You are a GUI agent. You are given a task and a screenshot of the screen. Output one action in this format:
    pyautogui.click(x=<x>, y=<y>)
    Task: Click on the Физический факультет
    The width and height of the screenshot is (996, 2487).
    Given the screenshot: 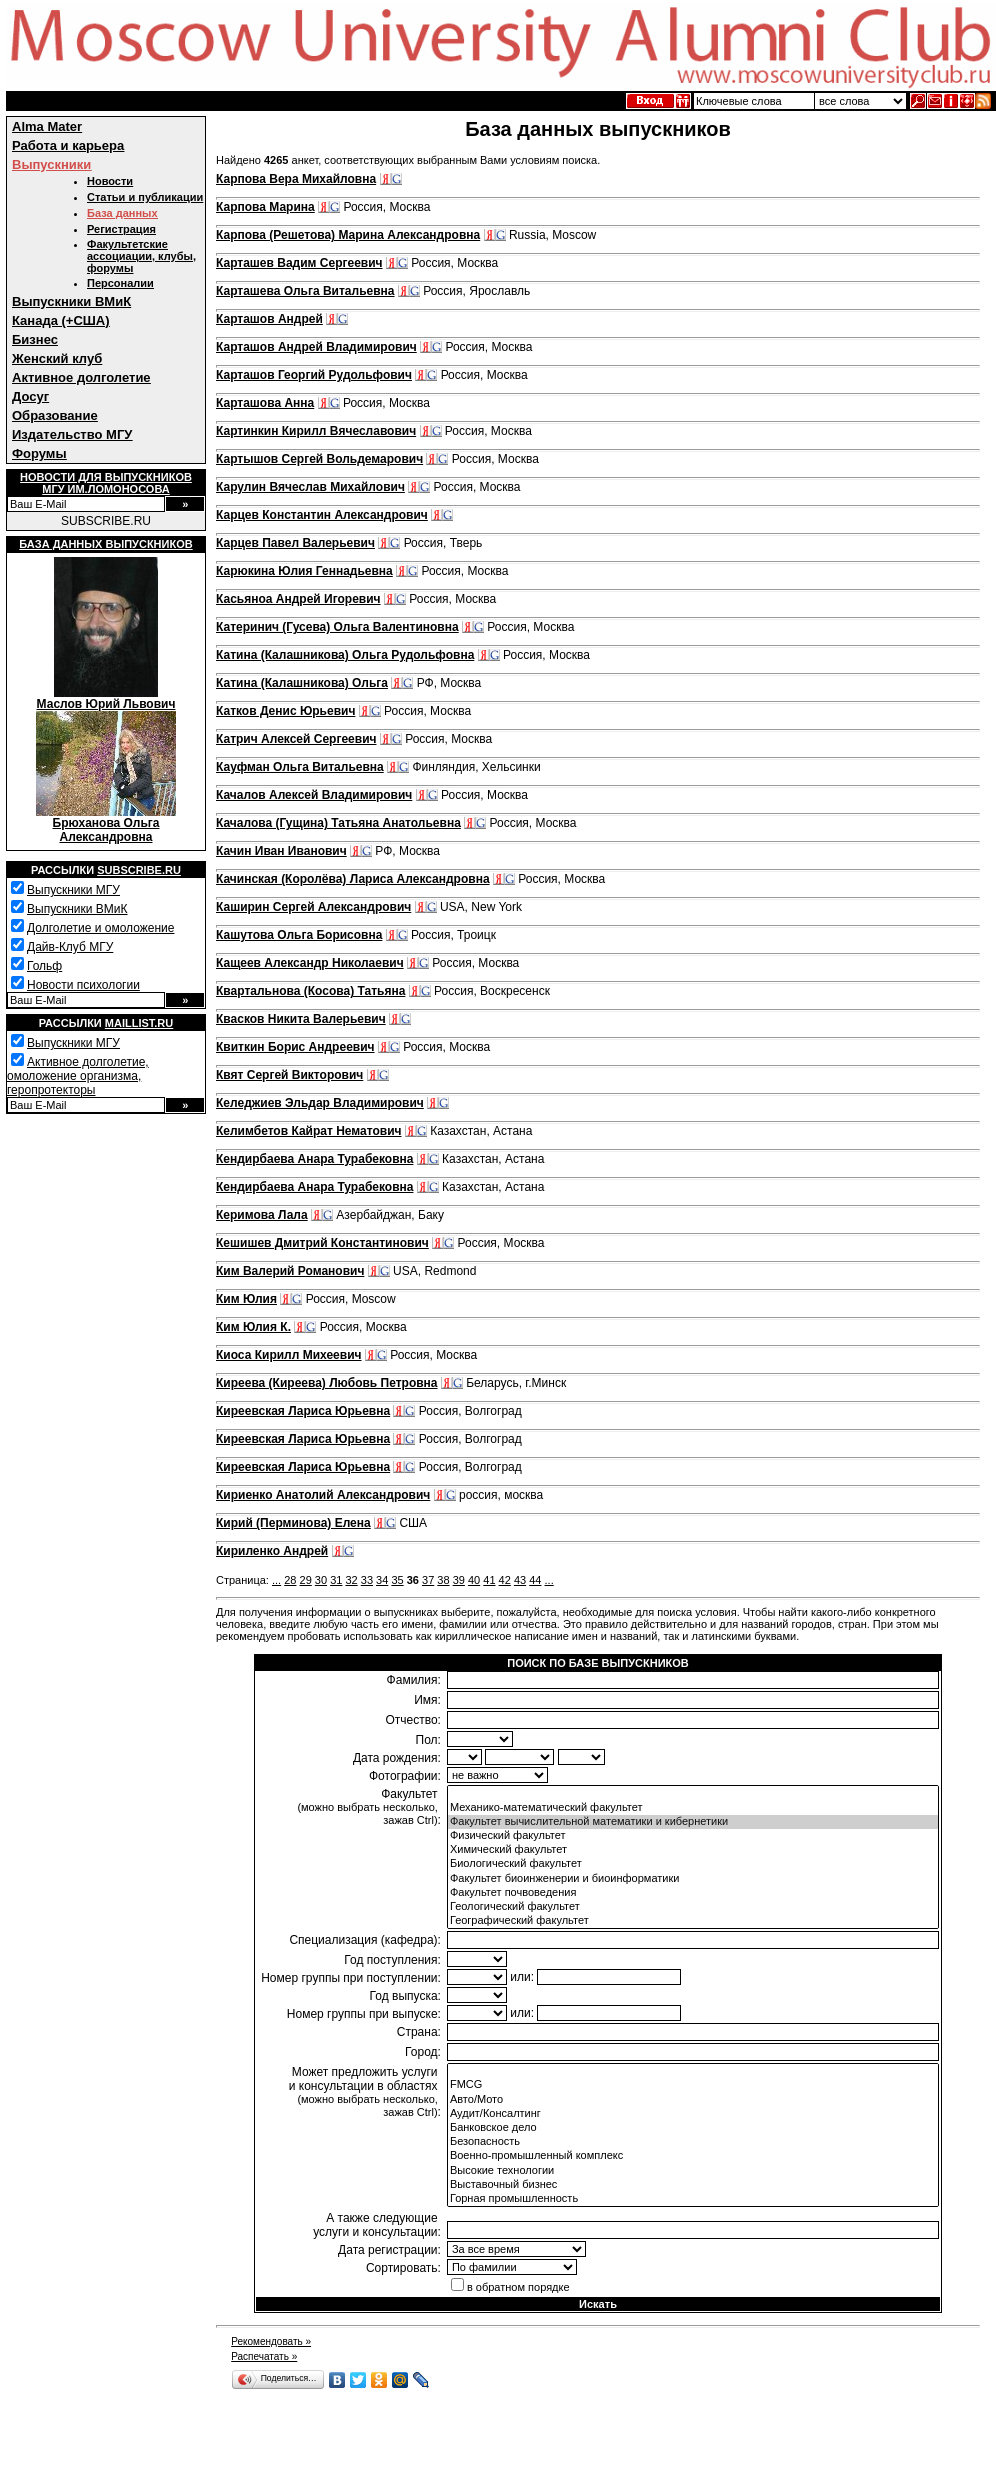 What is the action you would take?
    pyautogui.click(x=693, y=1836)
    